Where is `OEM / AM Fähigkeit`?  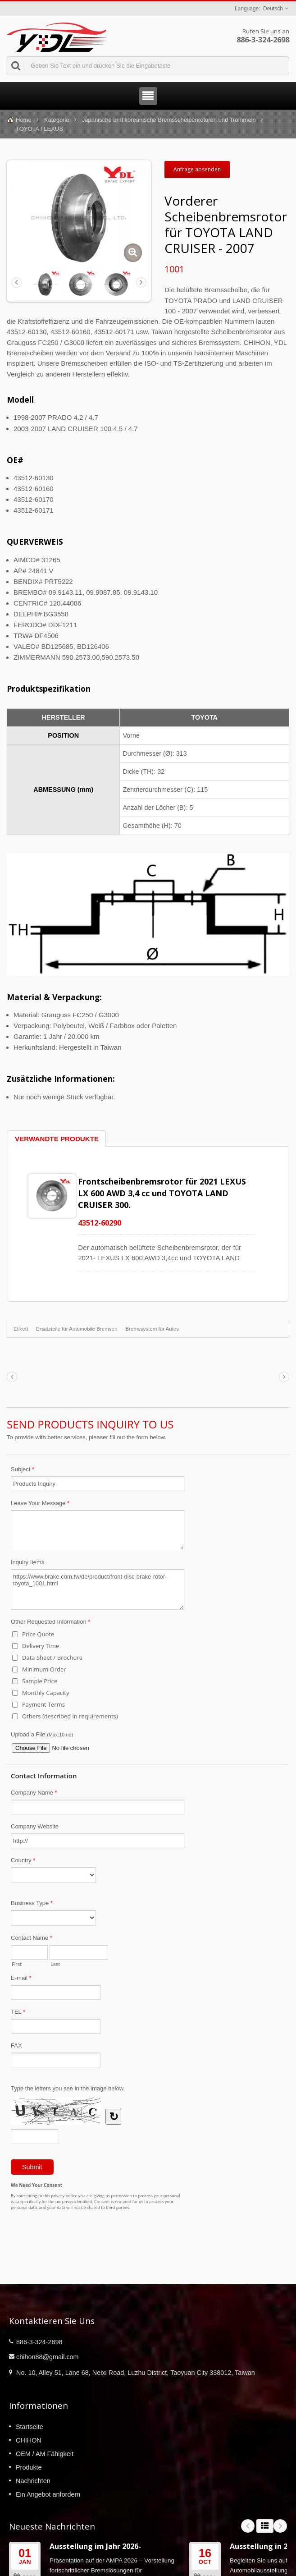
OEM / AM Fähigkeit is located at coordinates (44, 2453).